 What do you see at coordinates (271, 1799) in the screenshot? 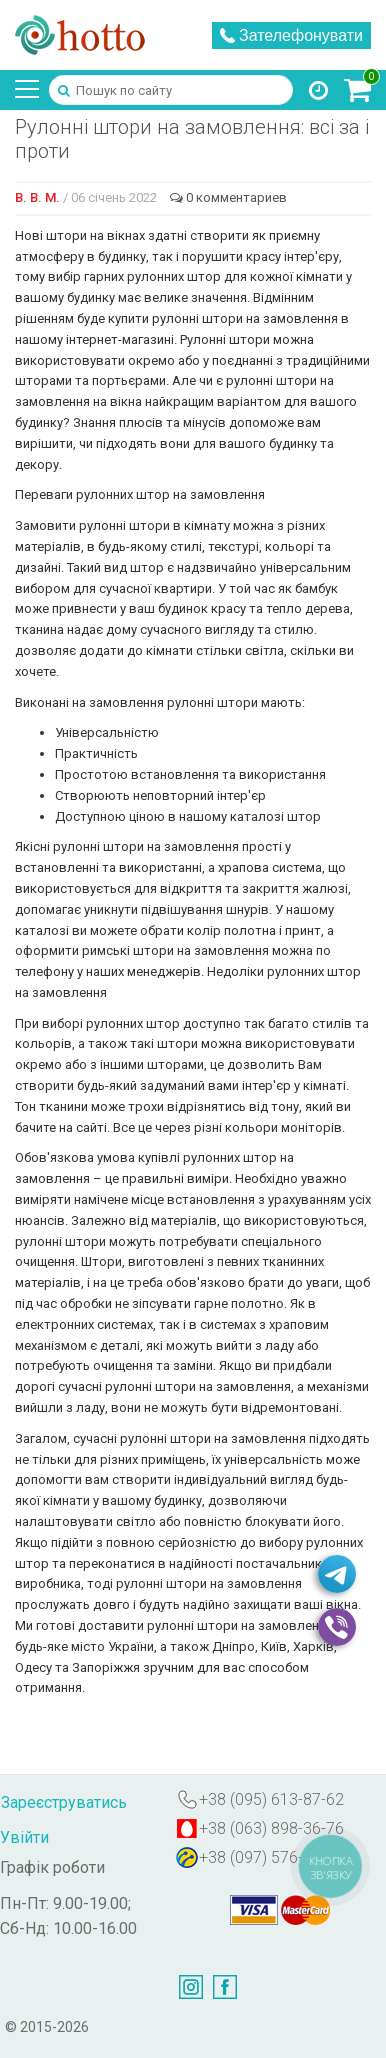
I see `+38 (095) 613-87-62` at bounding box center [271, 1799].